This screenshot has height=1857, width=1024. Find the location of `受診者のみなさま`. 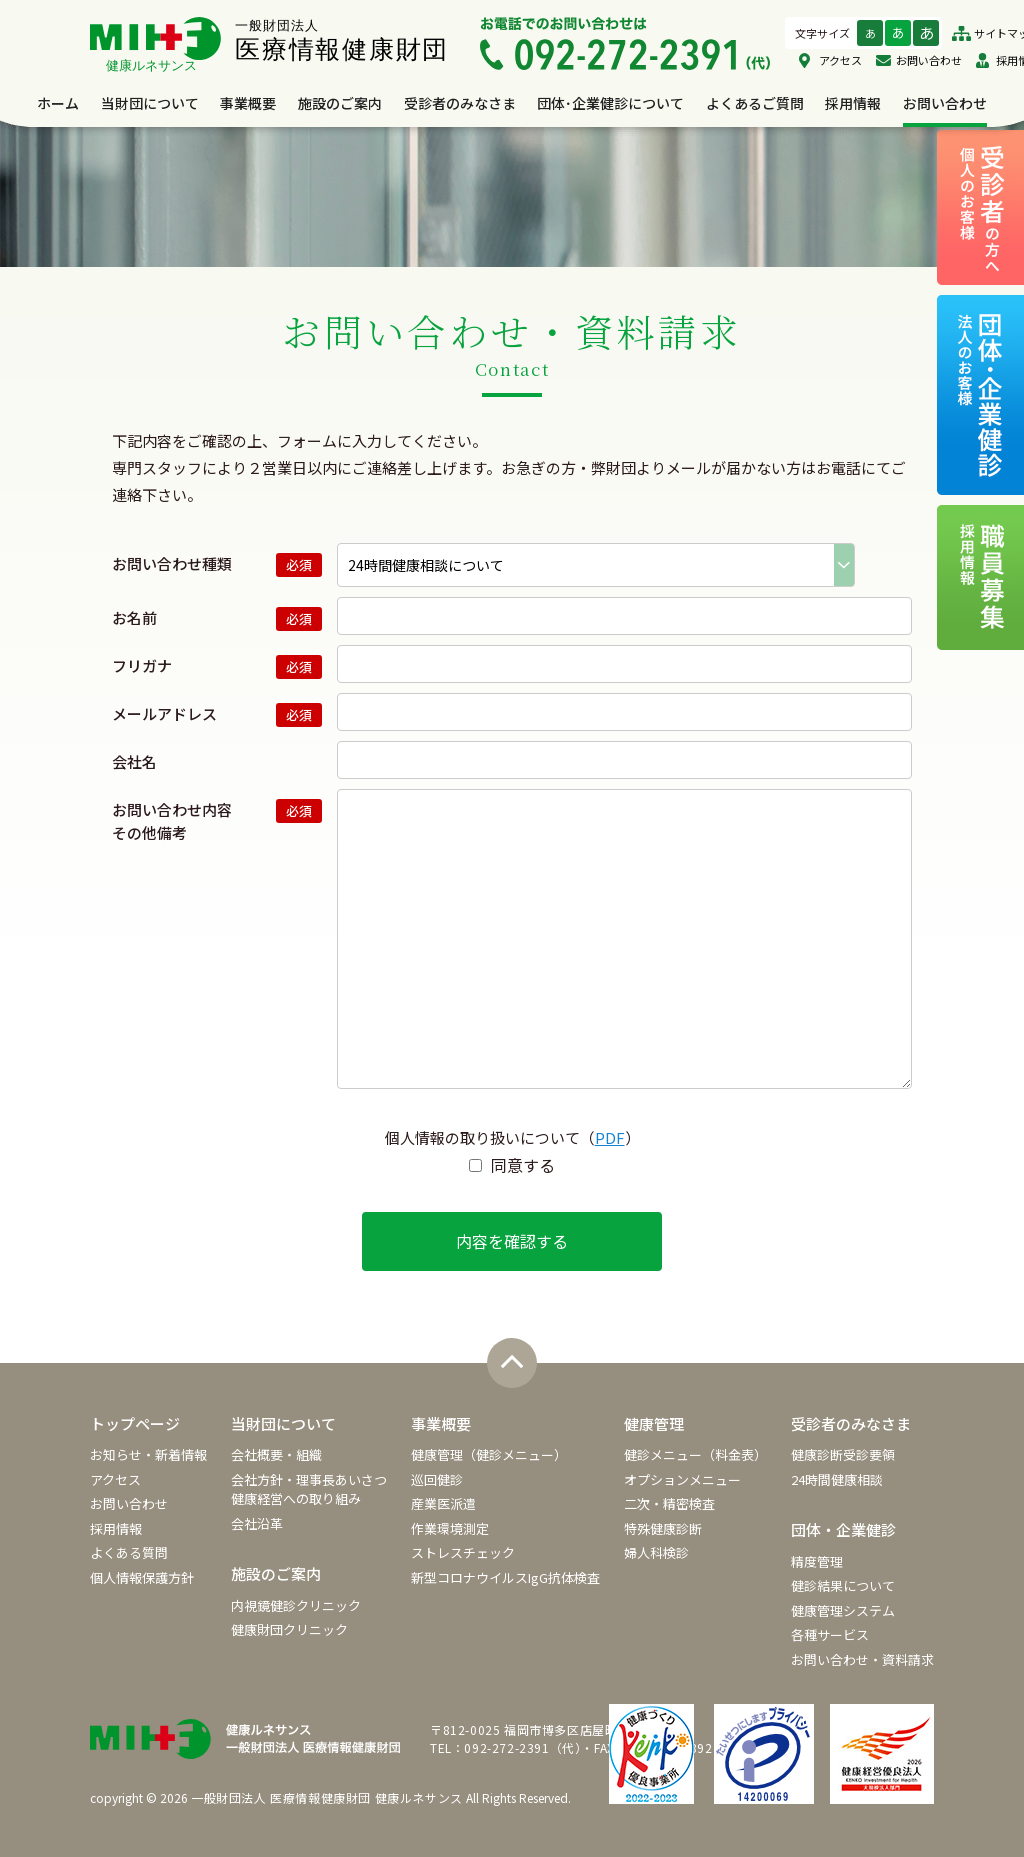

受診者のみなさま is located at coordinates (460, 103).